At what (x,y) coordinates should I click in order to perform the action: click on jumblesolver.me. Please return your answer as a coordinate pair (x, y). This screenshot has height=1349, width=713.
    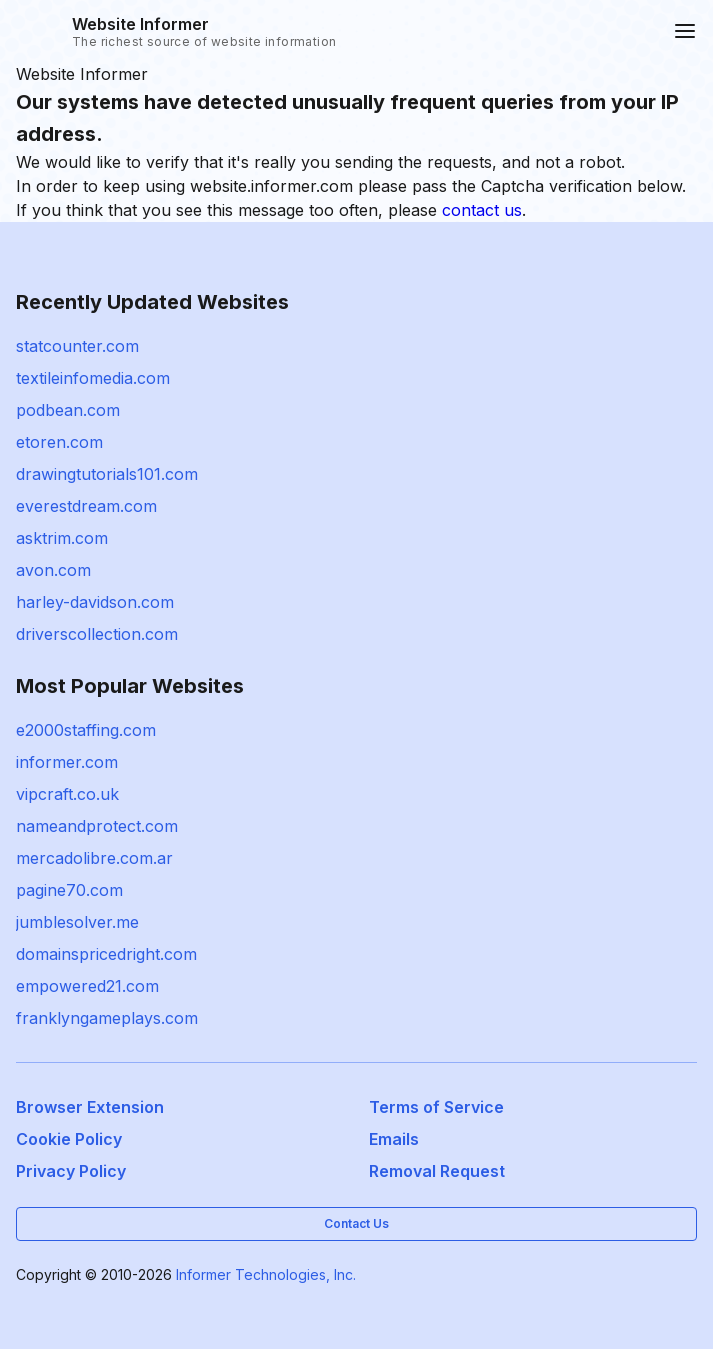
    Looking at the image, I should click on (77, 922).